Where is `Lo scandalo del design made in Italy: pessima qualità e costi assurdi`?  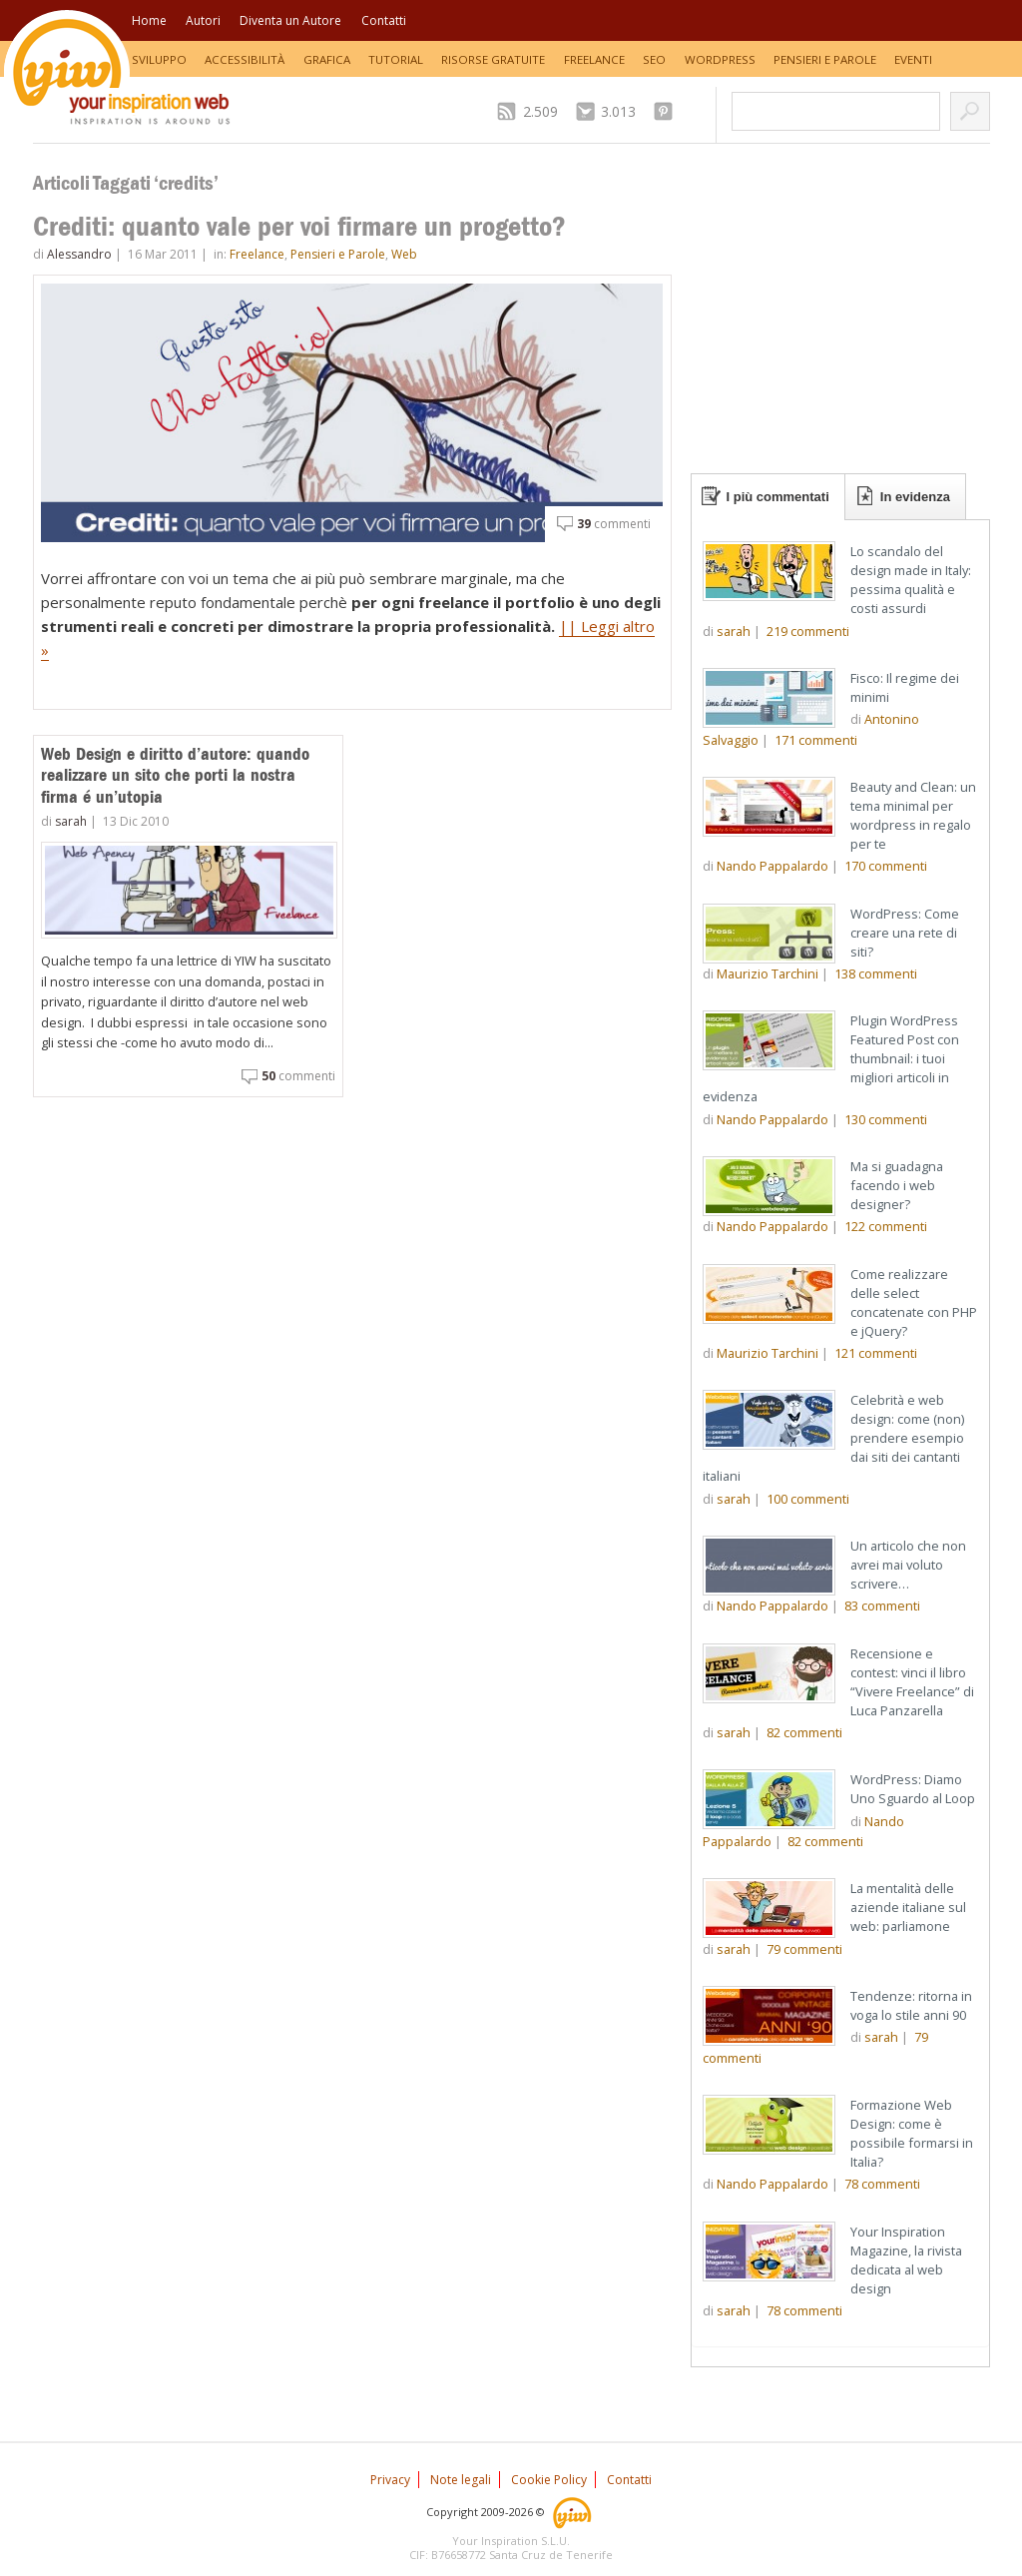 Lo scandalo del design made in Italy: pessima qualità e costi assurdi is located at coordinates (910, 579).